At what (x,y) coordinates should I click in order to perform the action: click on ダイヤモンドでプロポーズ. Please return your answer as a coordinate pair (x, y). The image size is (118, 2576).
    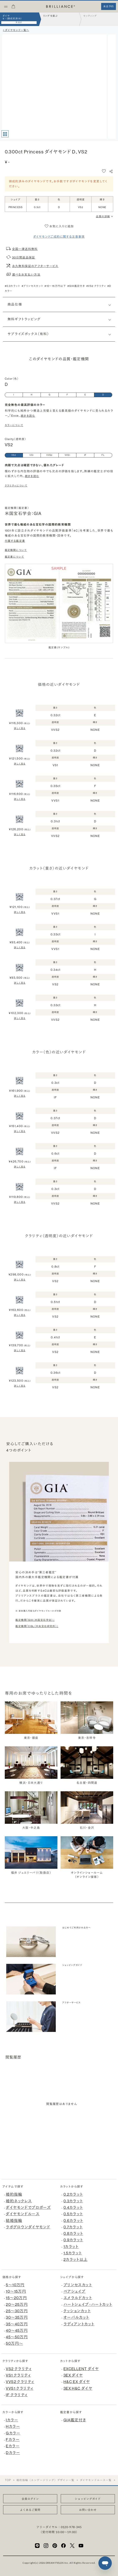
    Looking at the image, I should click on (28, 2207).